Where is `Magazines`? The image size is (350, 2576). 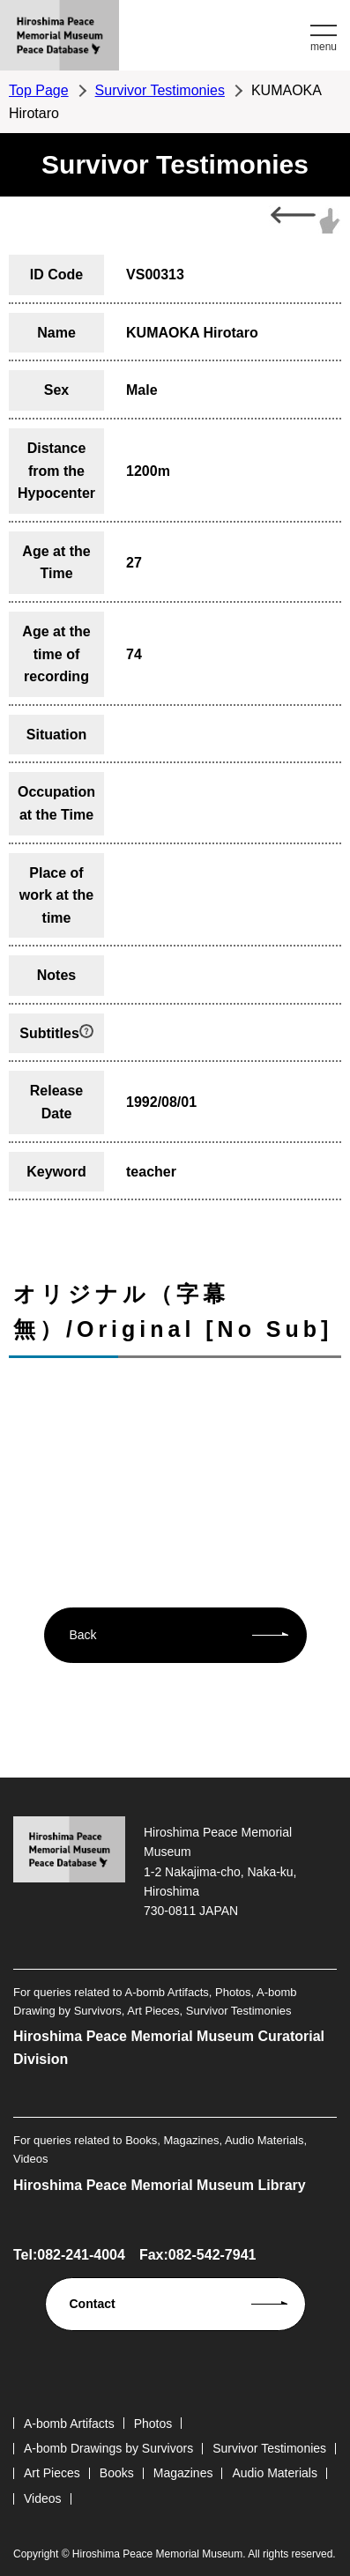 Magazines is located at coordinates (183, 2473).